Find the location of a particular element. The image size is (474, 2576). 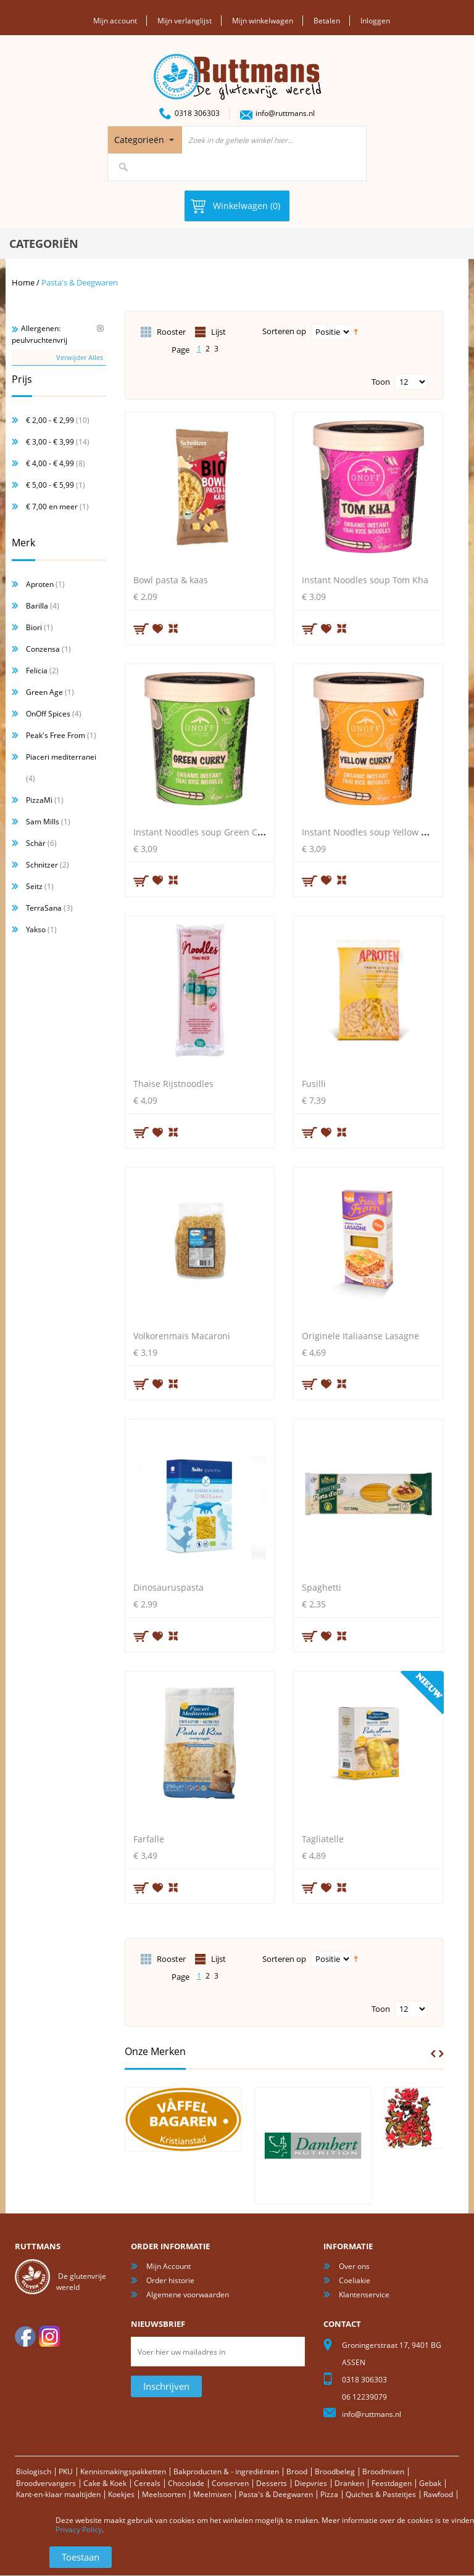

Over ons is located at coordinates (354, 2266).